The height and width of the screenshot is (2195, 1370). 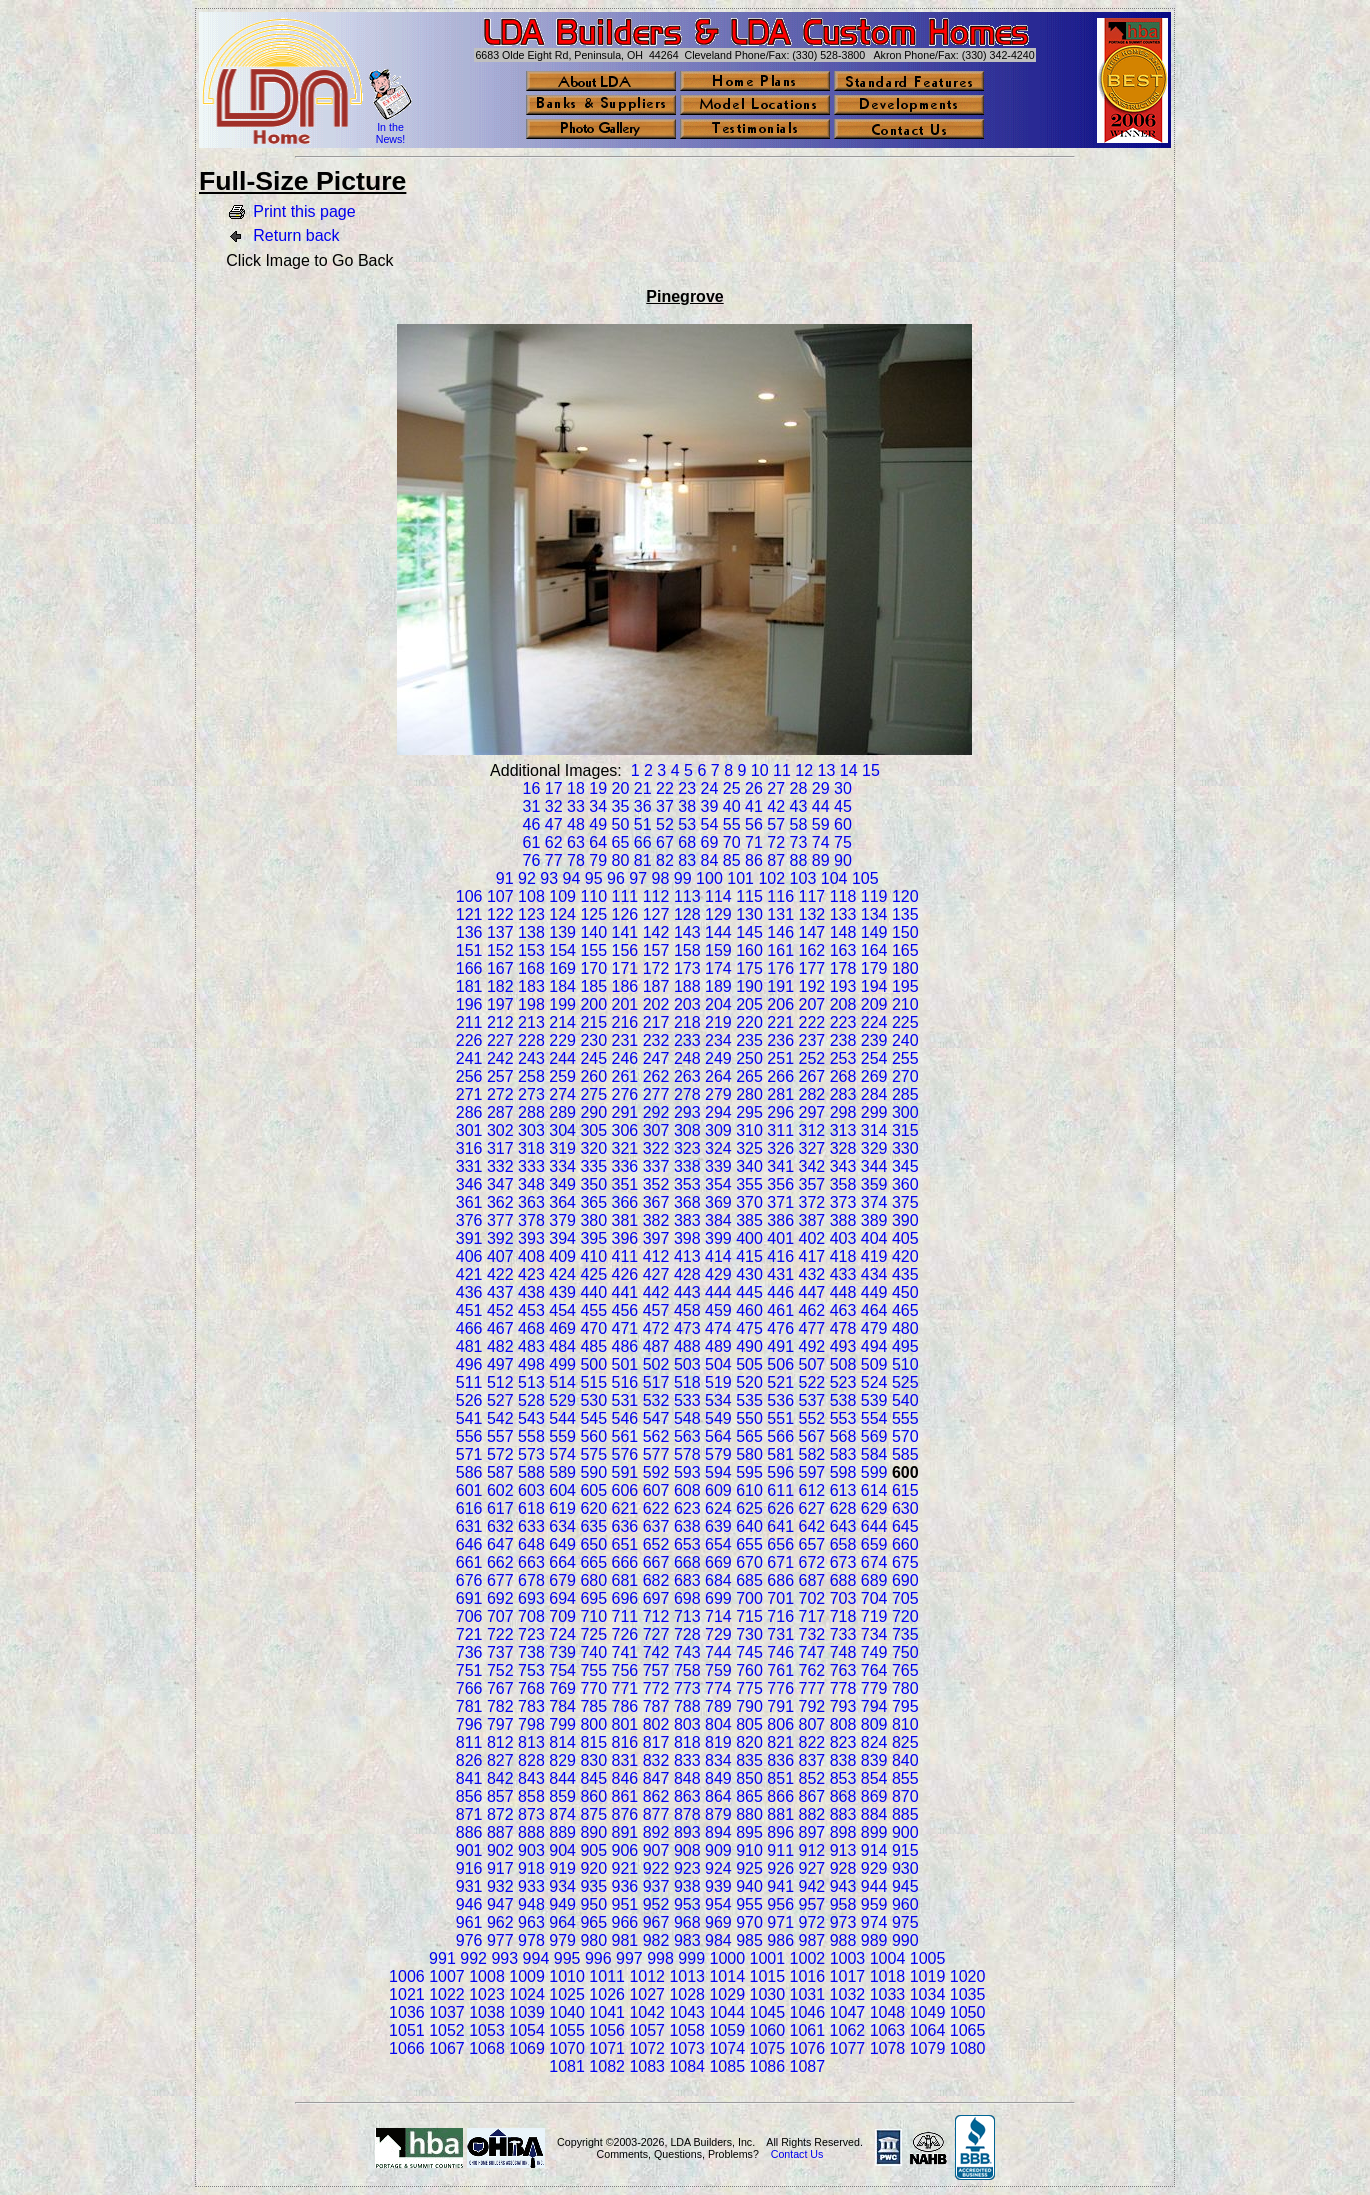 What do you see at coordinates (500, 1166) in the screenshot?
I see `332` at bounding box center [500, 1166].